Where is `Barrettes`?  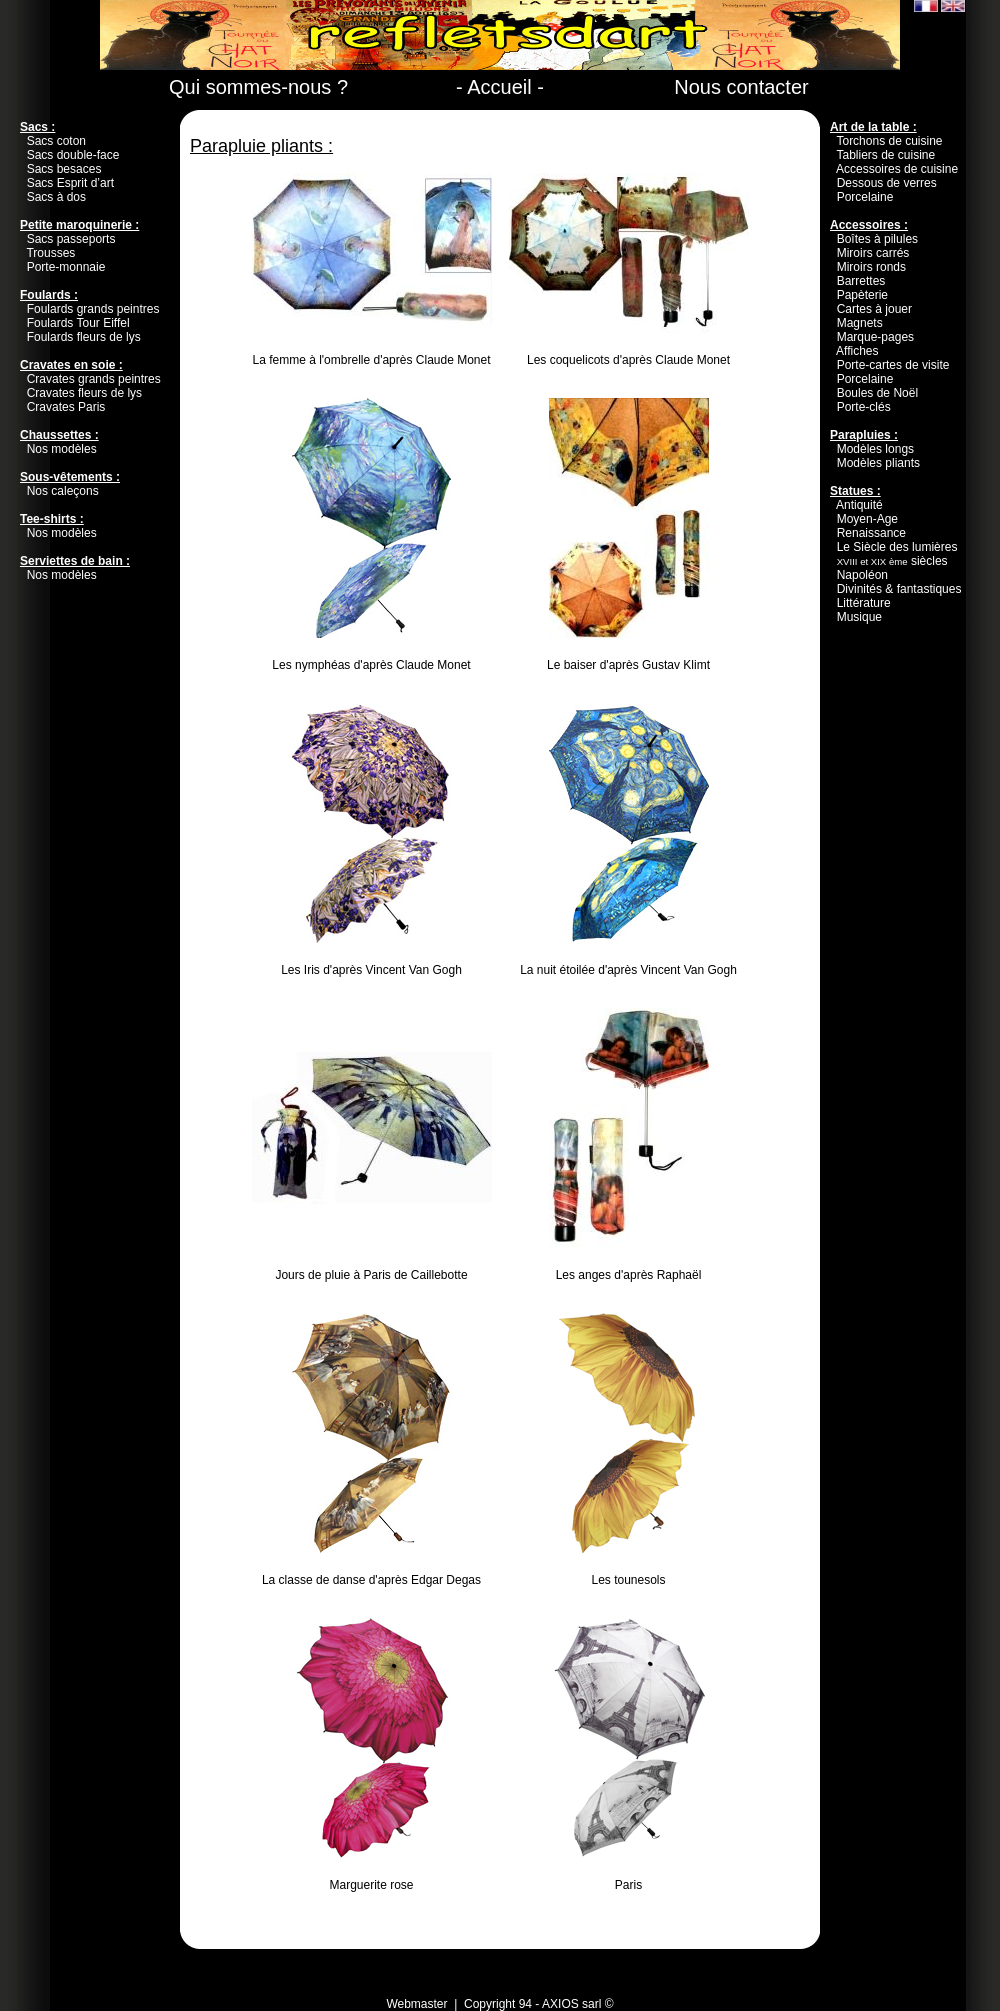
Barrettes is located at coordinates (861, 281).